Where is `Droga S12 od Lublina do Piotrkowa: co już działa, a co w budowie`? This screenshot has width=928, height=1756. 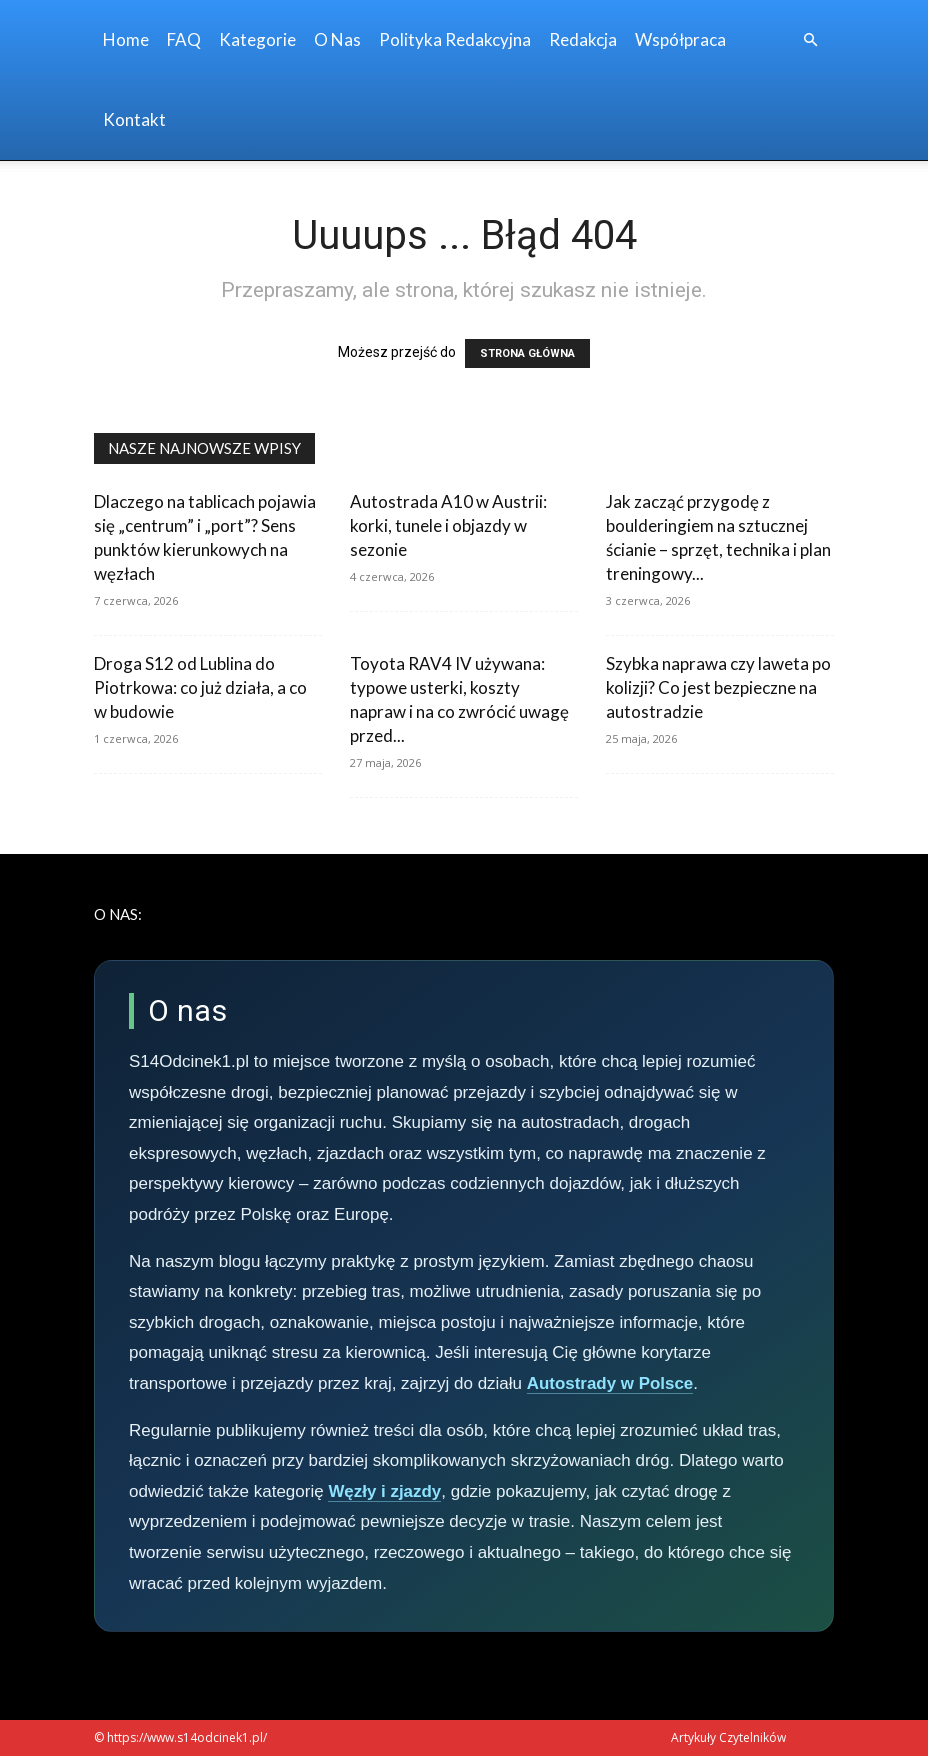 Droga S12 od Lublina do Piotrkowa: co już działa, a co w budowie is located at coordinates (200, 687).